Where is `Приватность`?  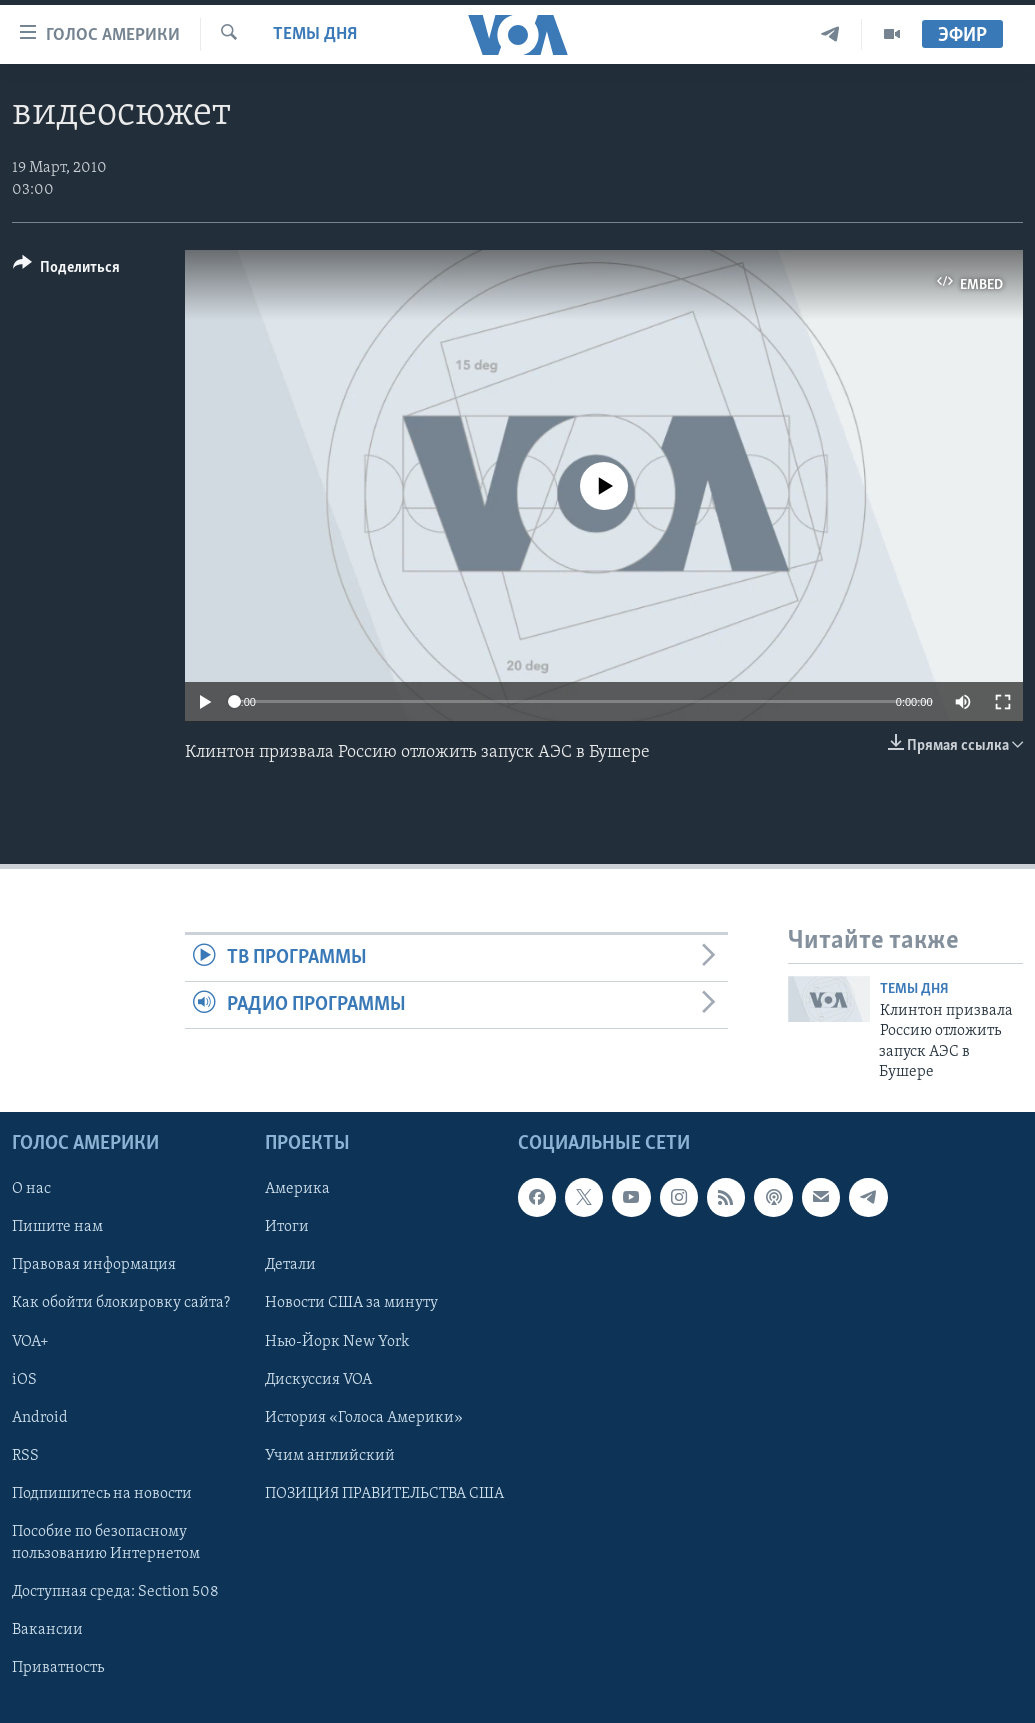
Приватность is located at coordinates (58, 1668).